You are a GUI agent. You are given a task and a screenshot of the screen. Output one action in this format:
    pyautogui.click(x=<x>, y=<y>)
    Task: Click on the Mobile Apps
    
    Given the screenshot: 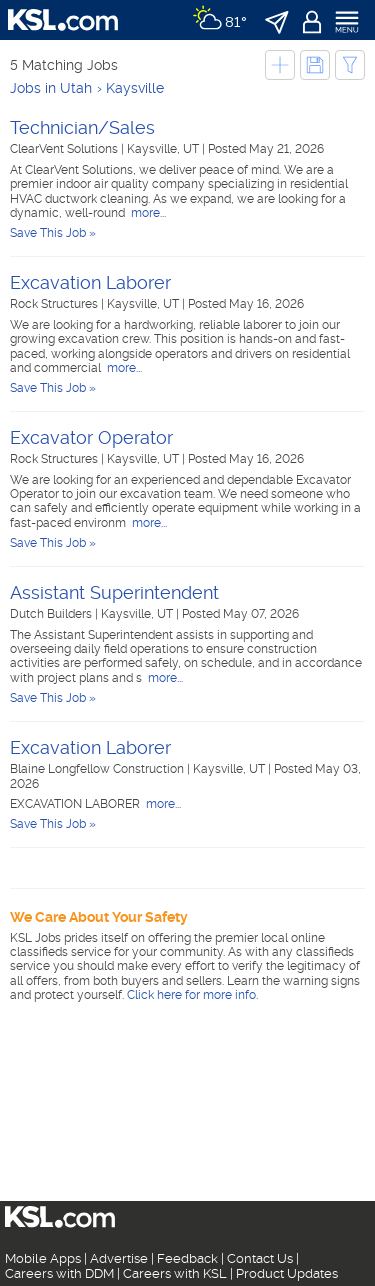 What is the action you would take?
    pyautogui.click(x=43, y=1258)
    